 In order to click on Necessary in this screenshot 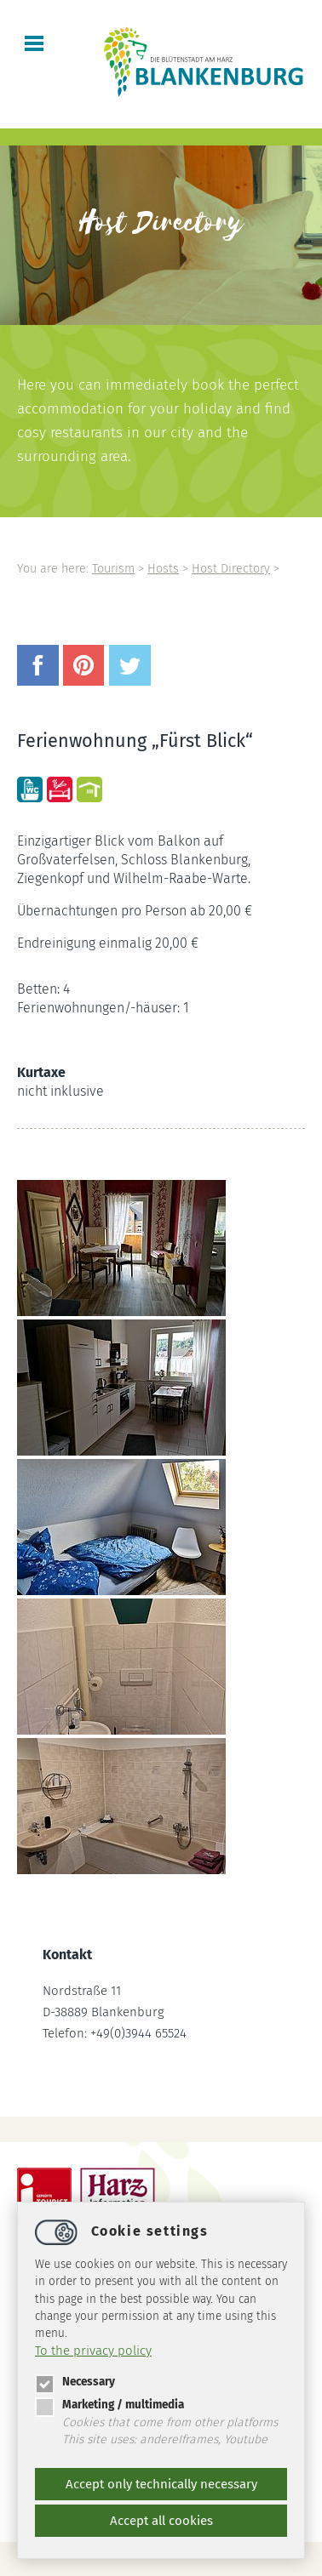, I will do `click(75, 2381)`.